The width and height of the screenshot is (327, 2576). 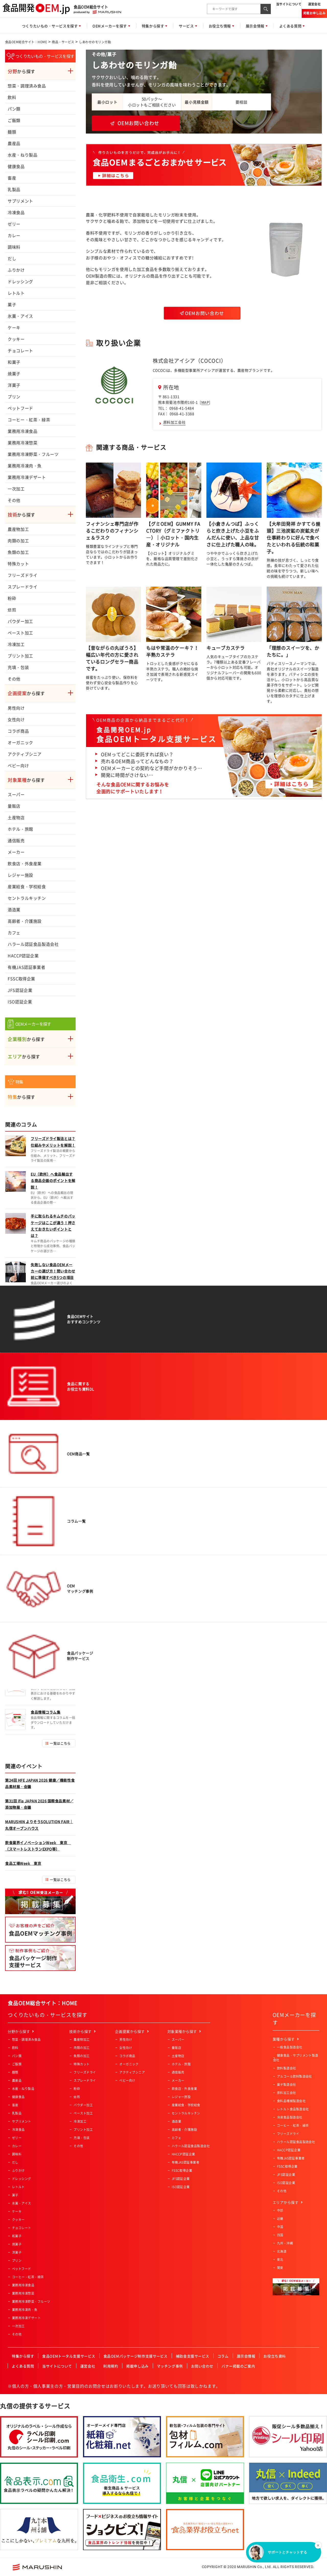 What do you see at coordinates (20, 875) in the screenshot?
I see `レジャー施設` at bounding box center [20, 875].